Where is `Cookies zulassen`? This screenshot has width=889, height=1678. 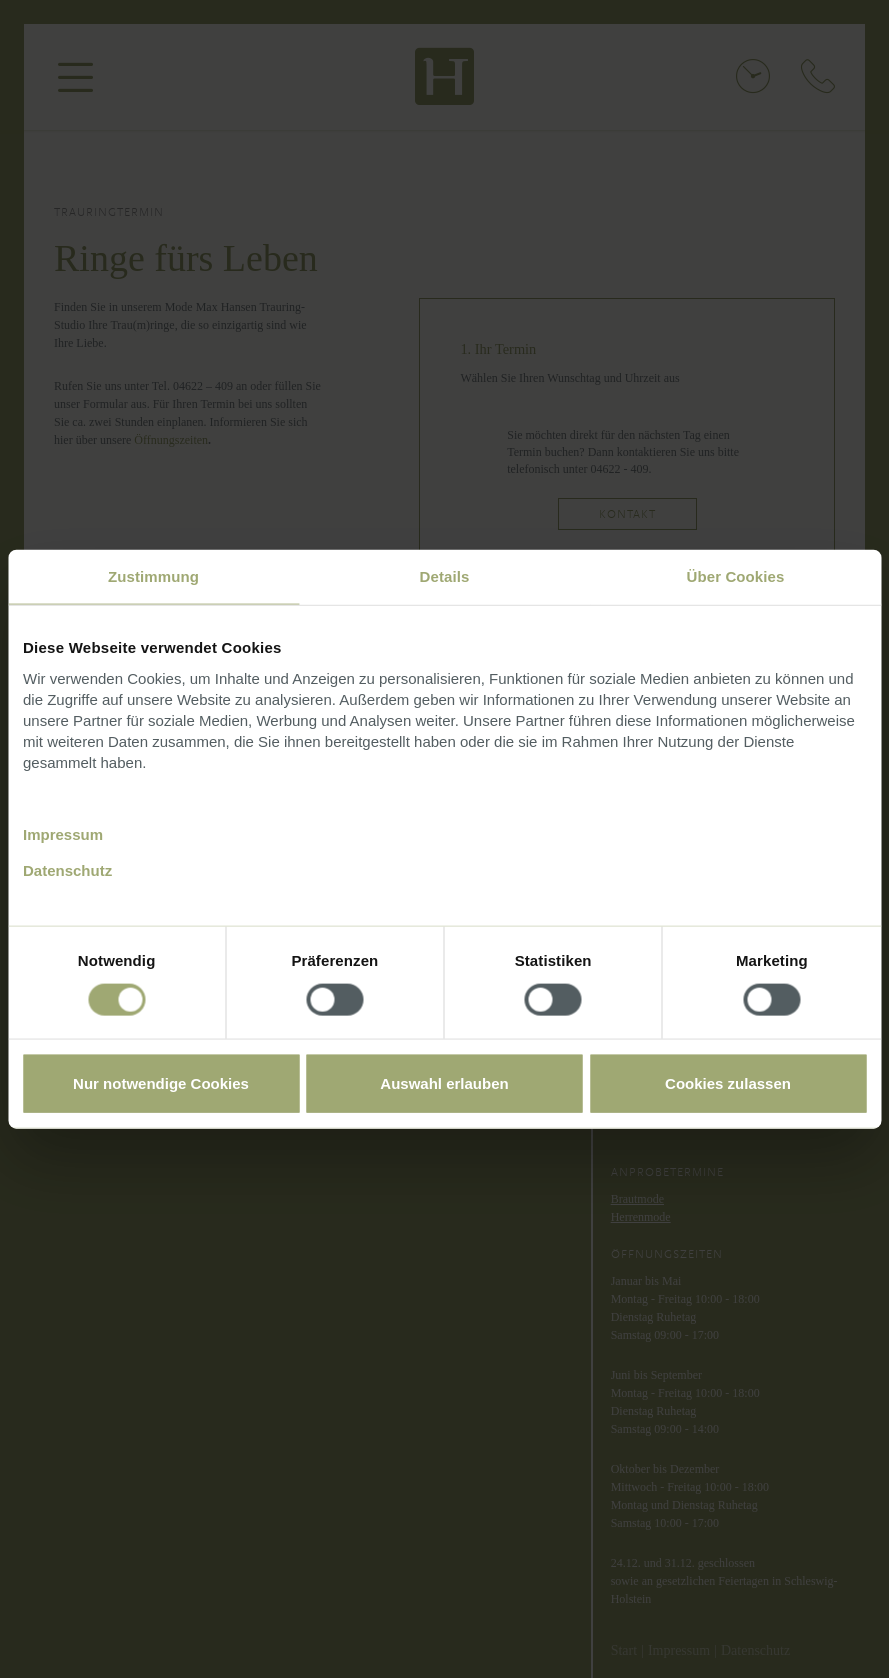
Cookies zulassen is located at coordinates (728, 1082).